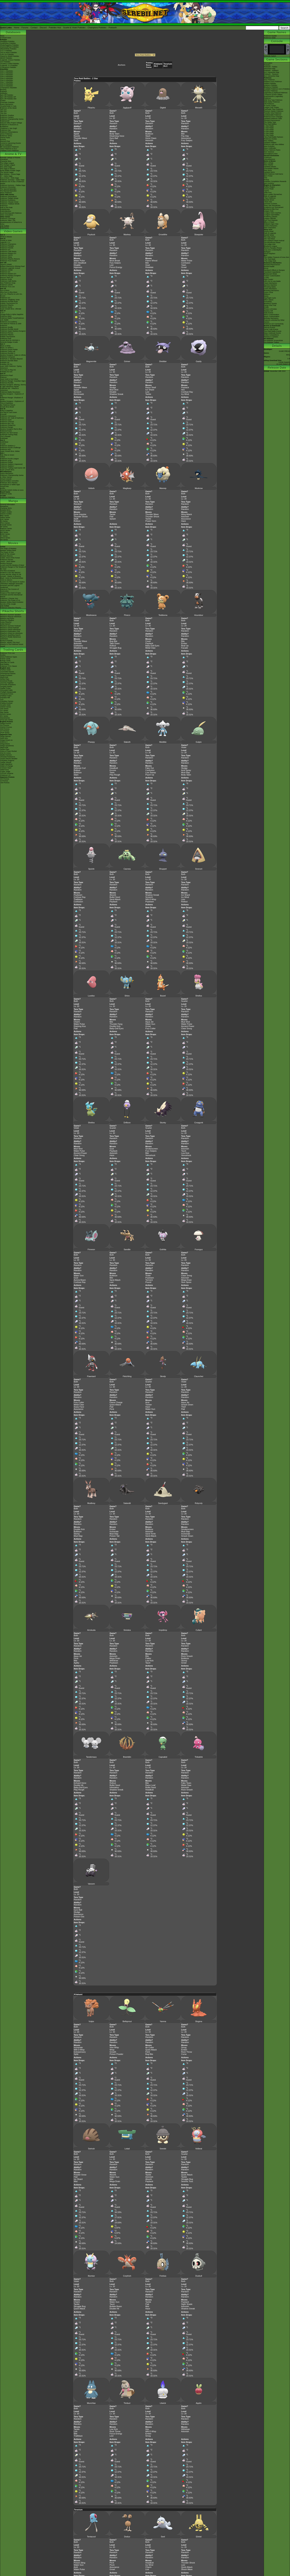 The height and width of the screenshot is (2576, 290). I want to click on Power Gem, so click(150, 521).